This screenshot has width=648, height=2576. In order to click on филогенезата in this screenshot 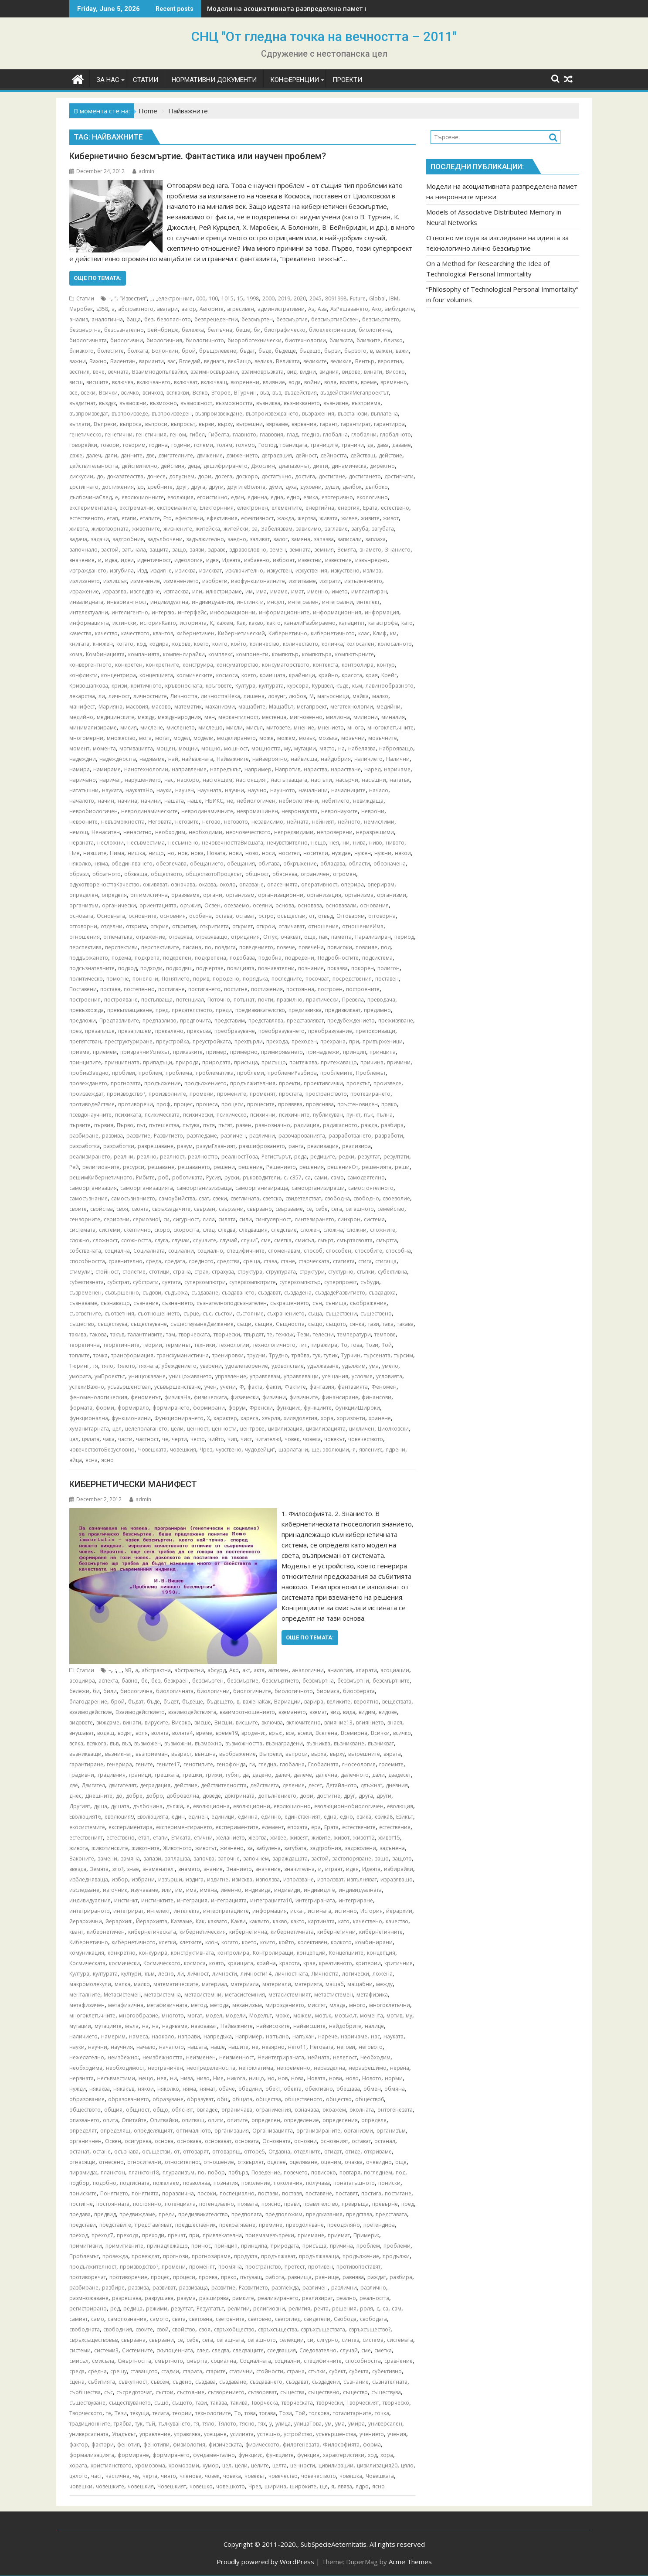, I will do `click(301, 2444)`.